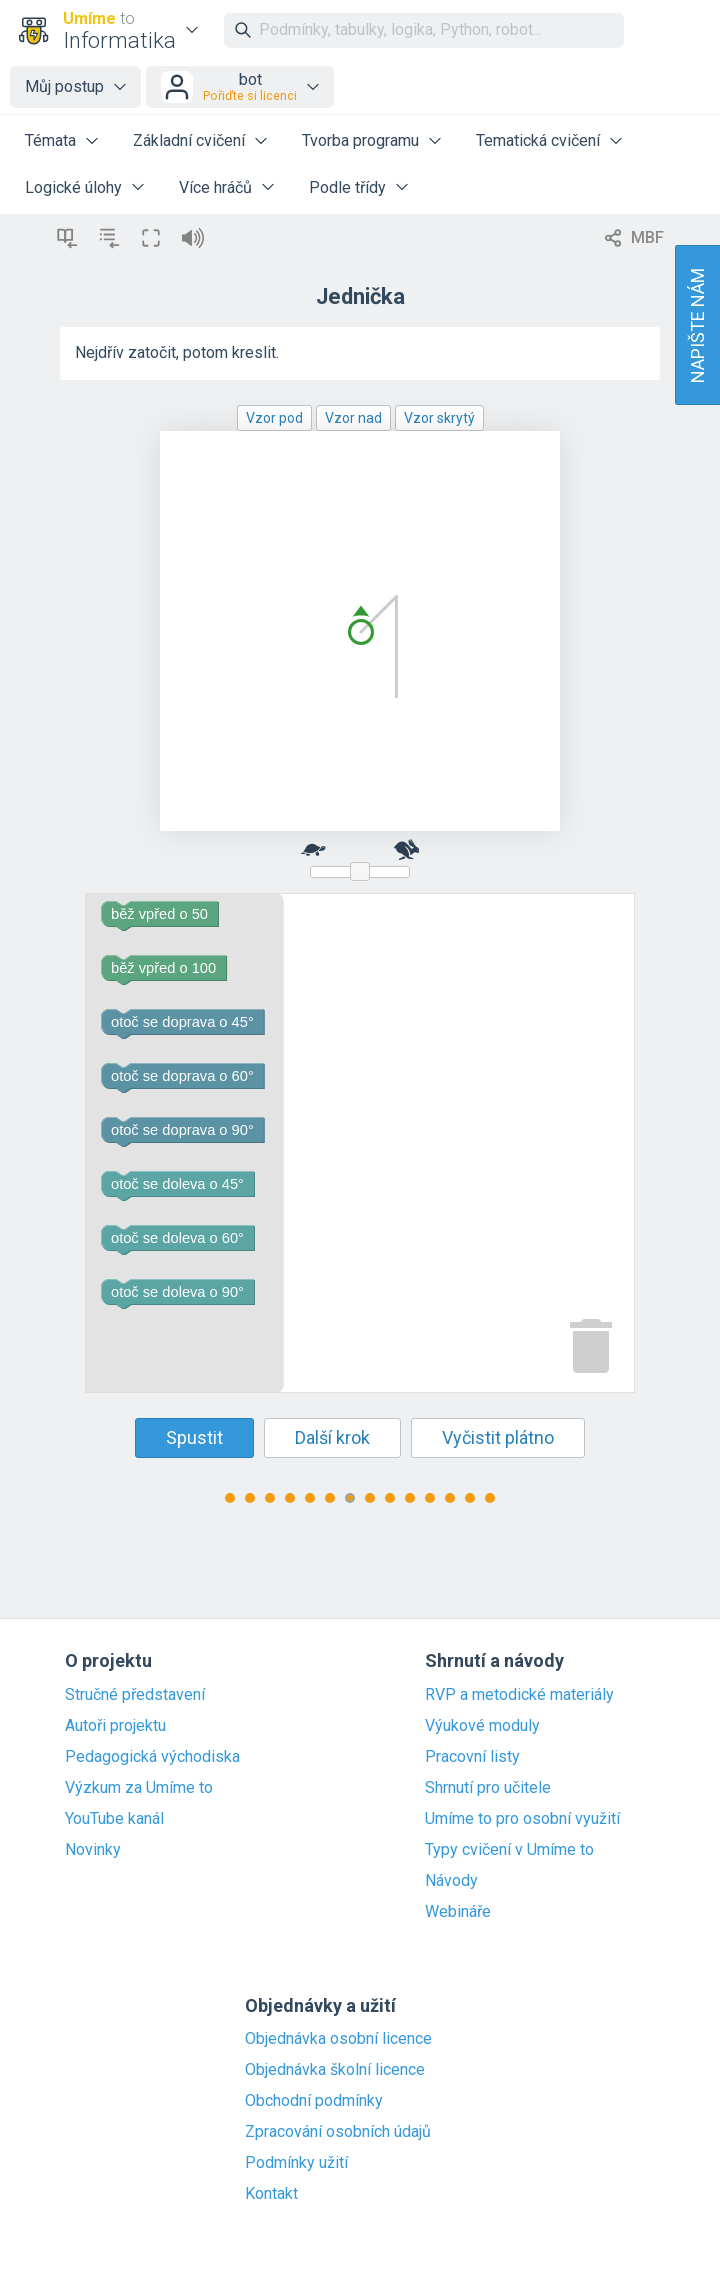  I want to click on Základní cvičení, so click(189, 140).